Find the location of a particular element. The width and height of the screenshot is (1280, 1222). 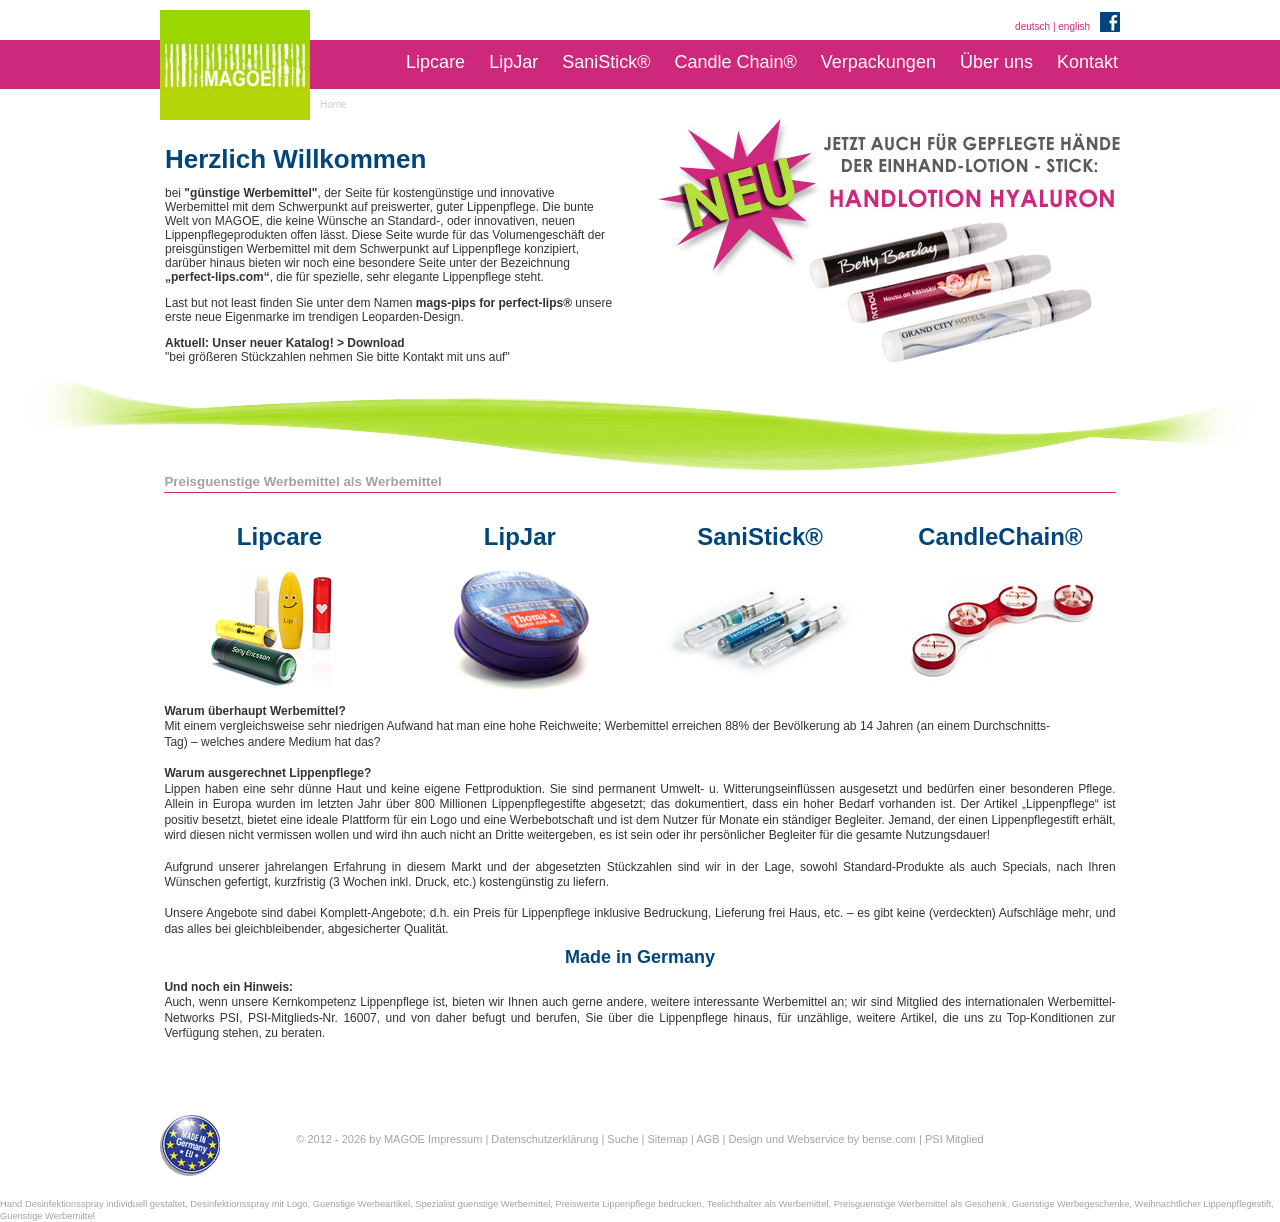

Über uns is located at coordinates (996, 62).